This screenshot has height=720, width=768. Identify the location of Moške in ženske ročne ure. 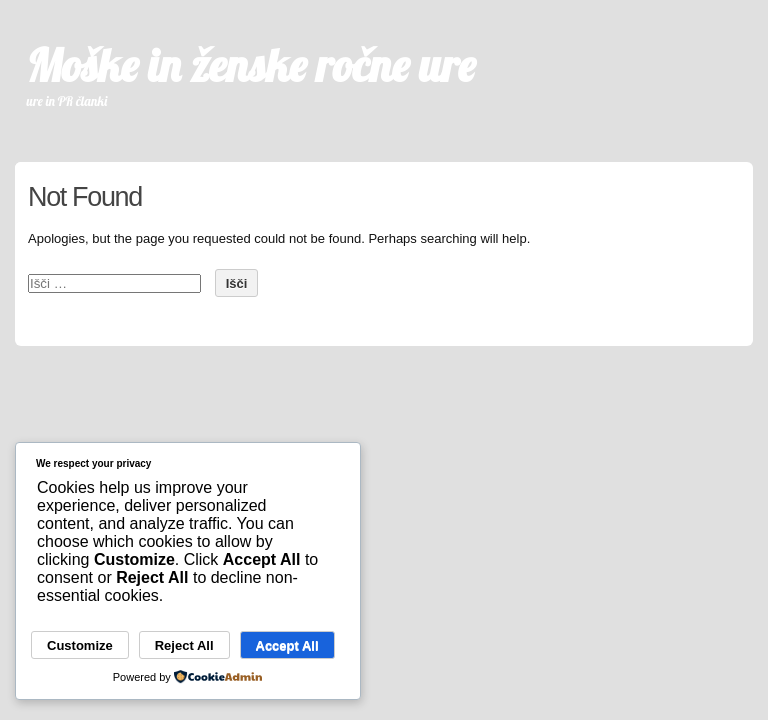
(251, 65).